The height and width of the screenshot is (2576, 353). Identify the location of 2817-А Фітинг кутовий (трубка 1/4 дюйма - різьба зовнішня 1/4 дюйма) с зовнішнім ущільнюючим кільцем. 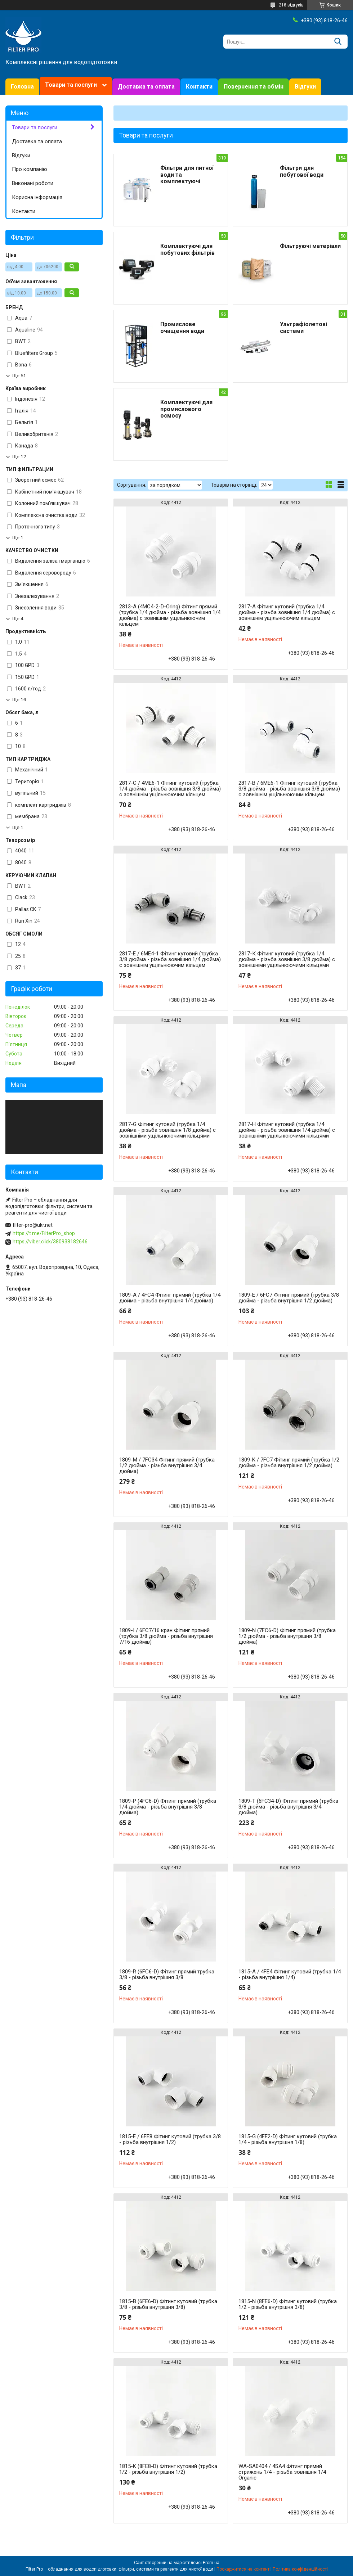
(286, 612).